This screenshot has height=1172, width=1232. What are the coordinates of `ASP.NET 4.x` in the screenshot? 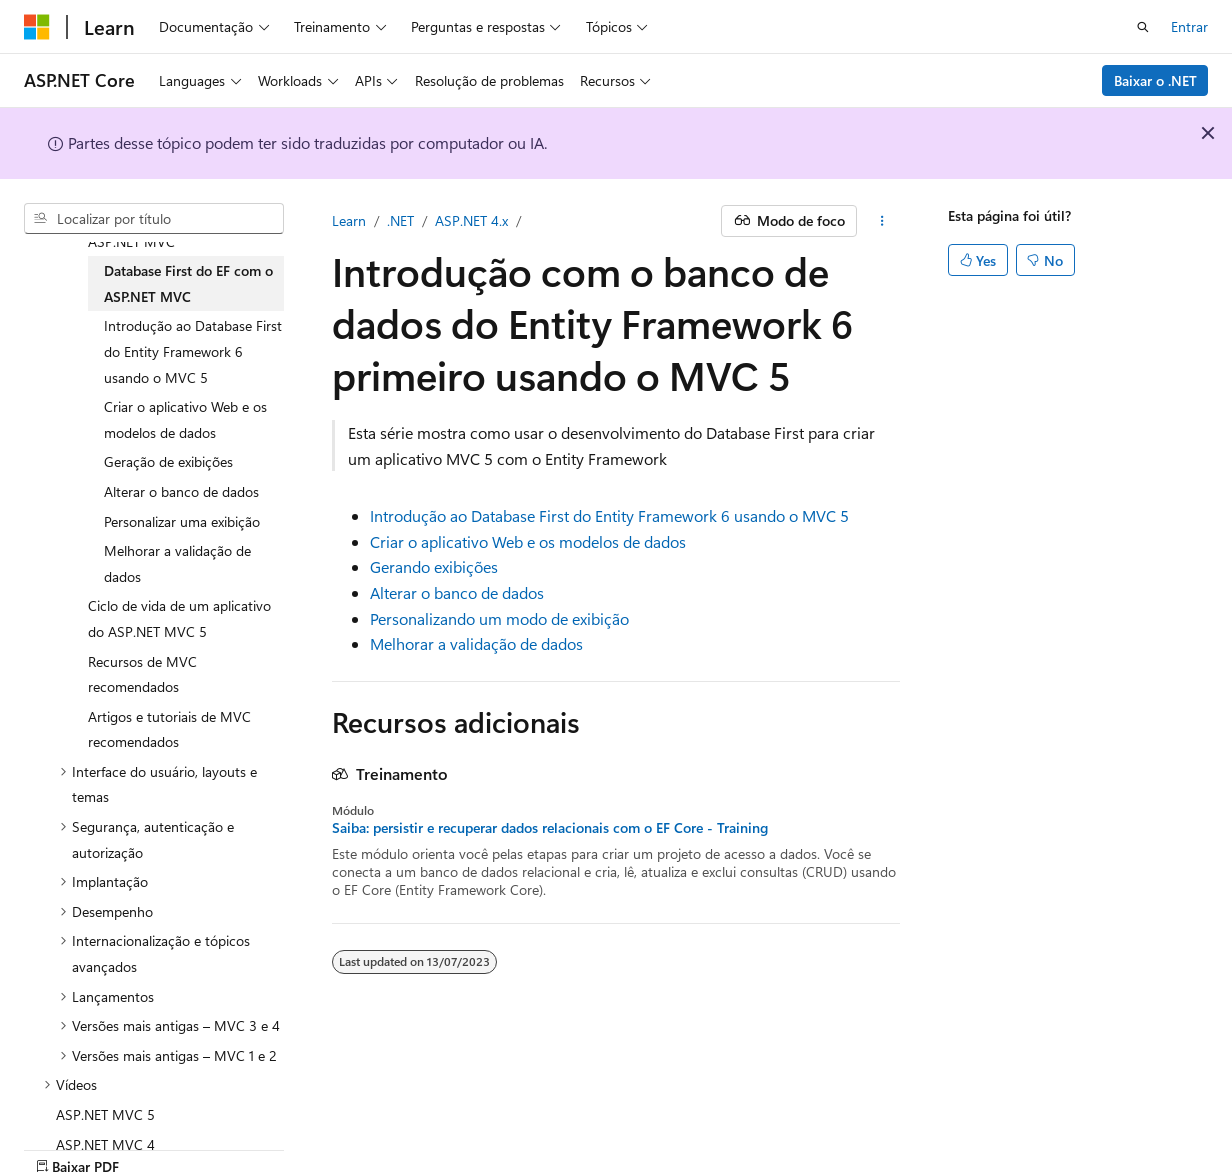 It's located at (471, 220).